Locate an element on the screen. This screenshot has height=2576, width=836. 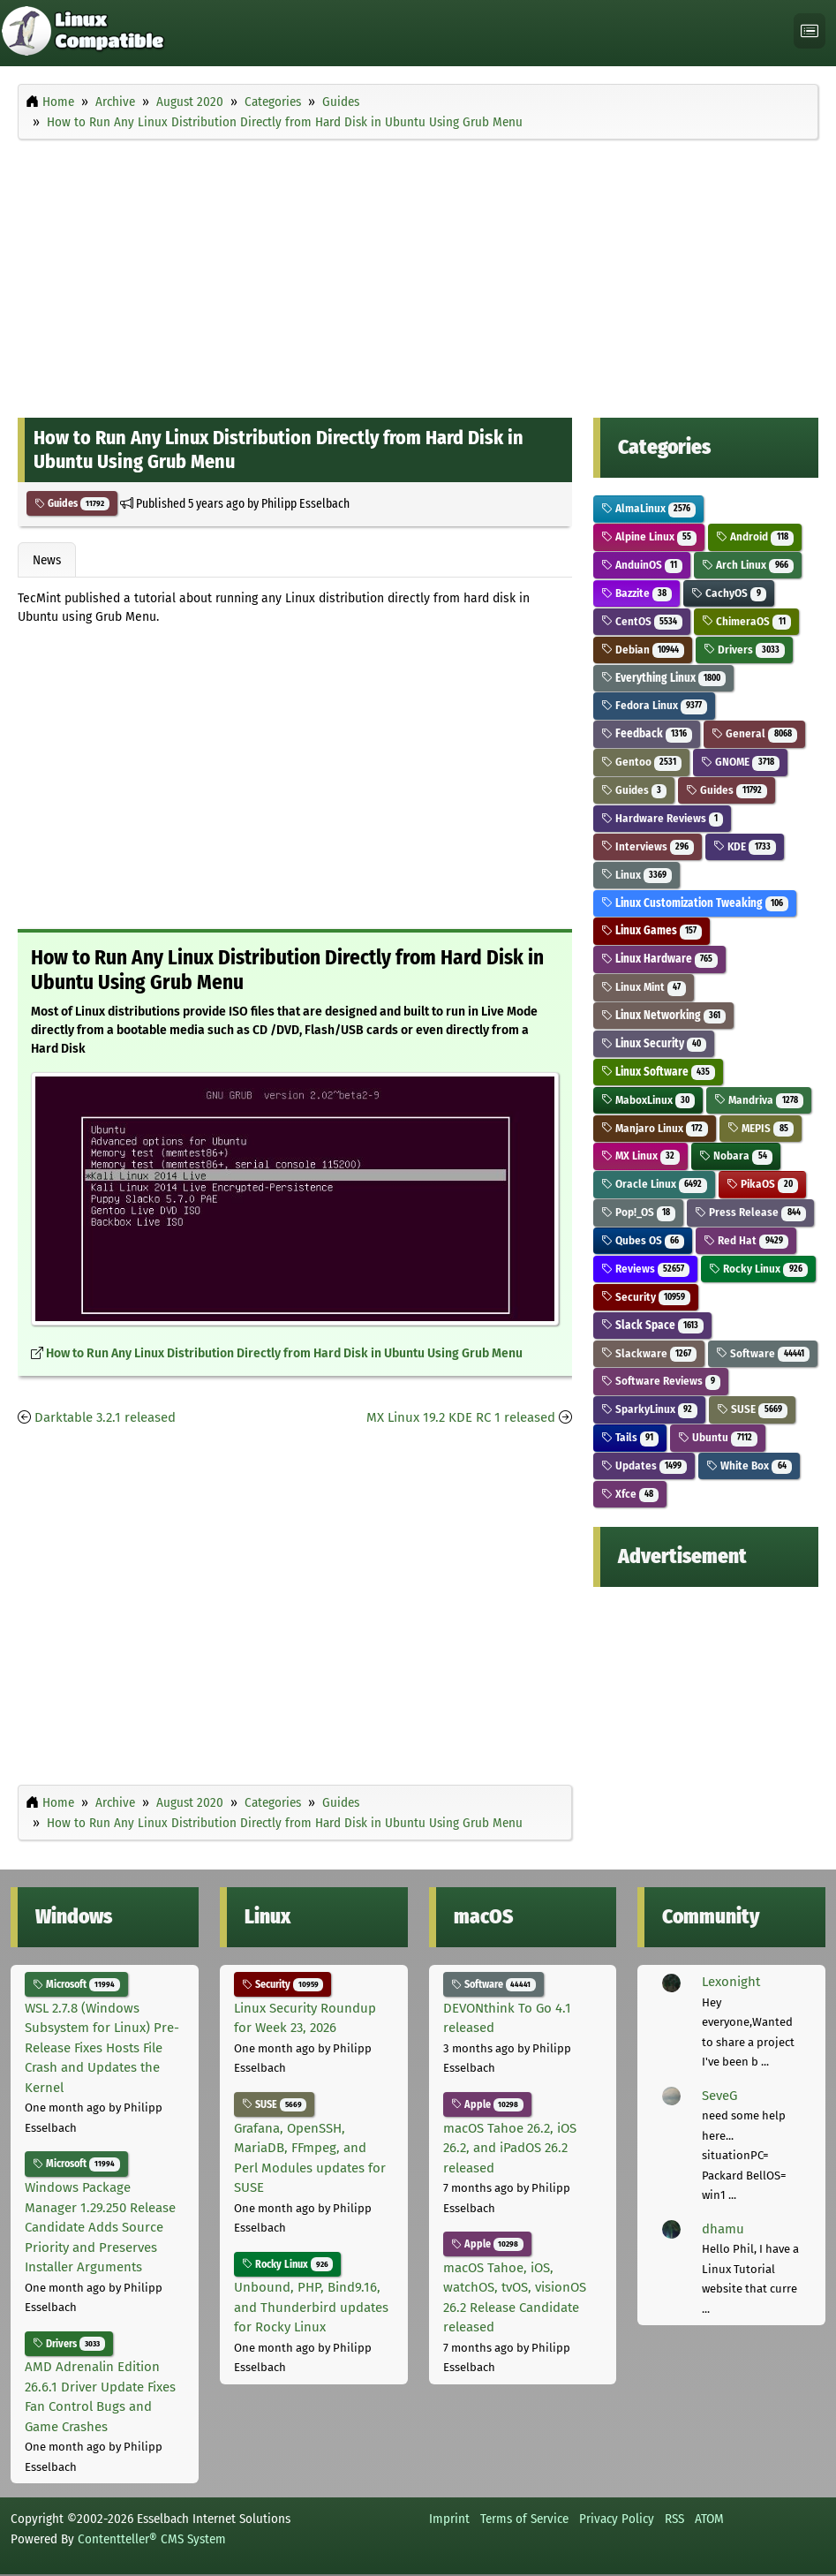
GNOME is located at coordinates (740, 761).